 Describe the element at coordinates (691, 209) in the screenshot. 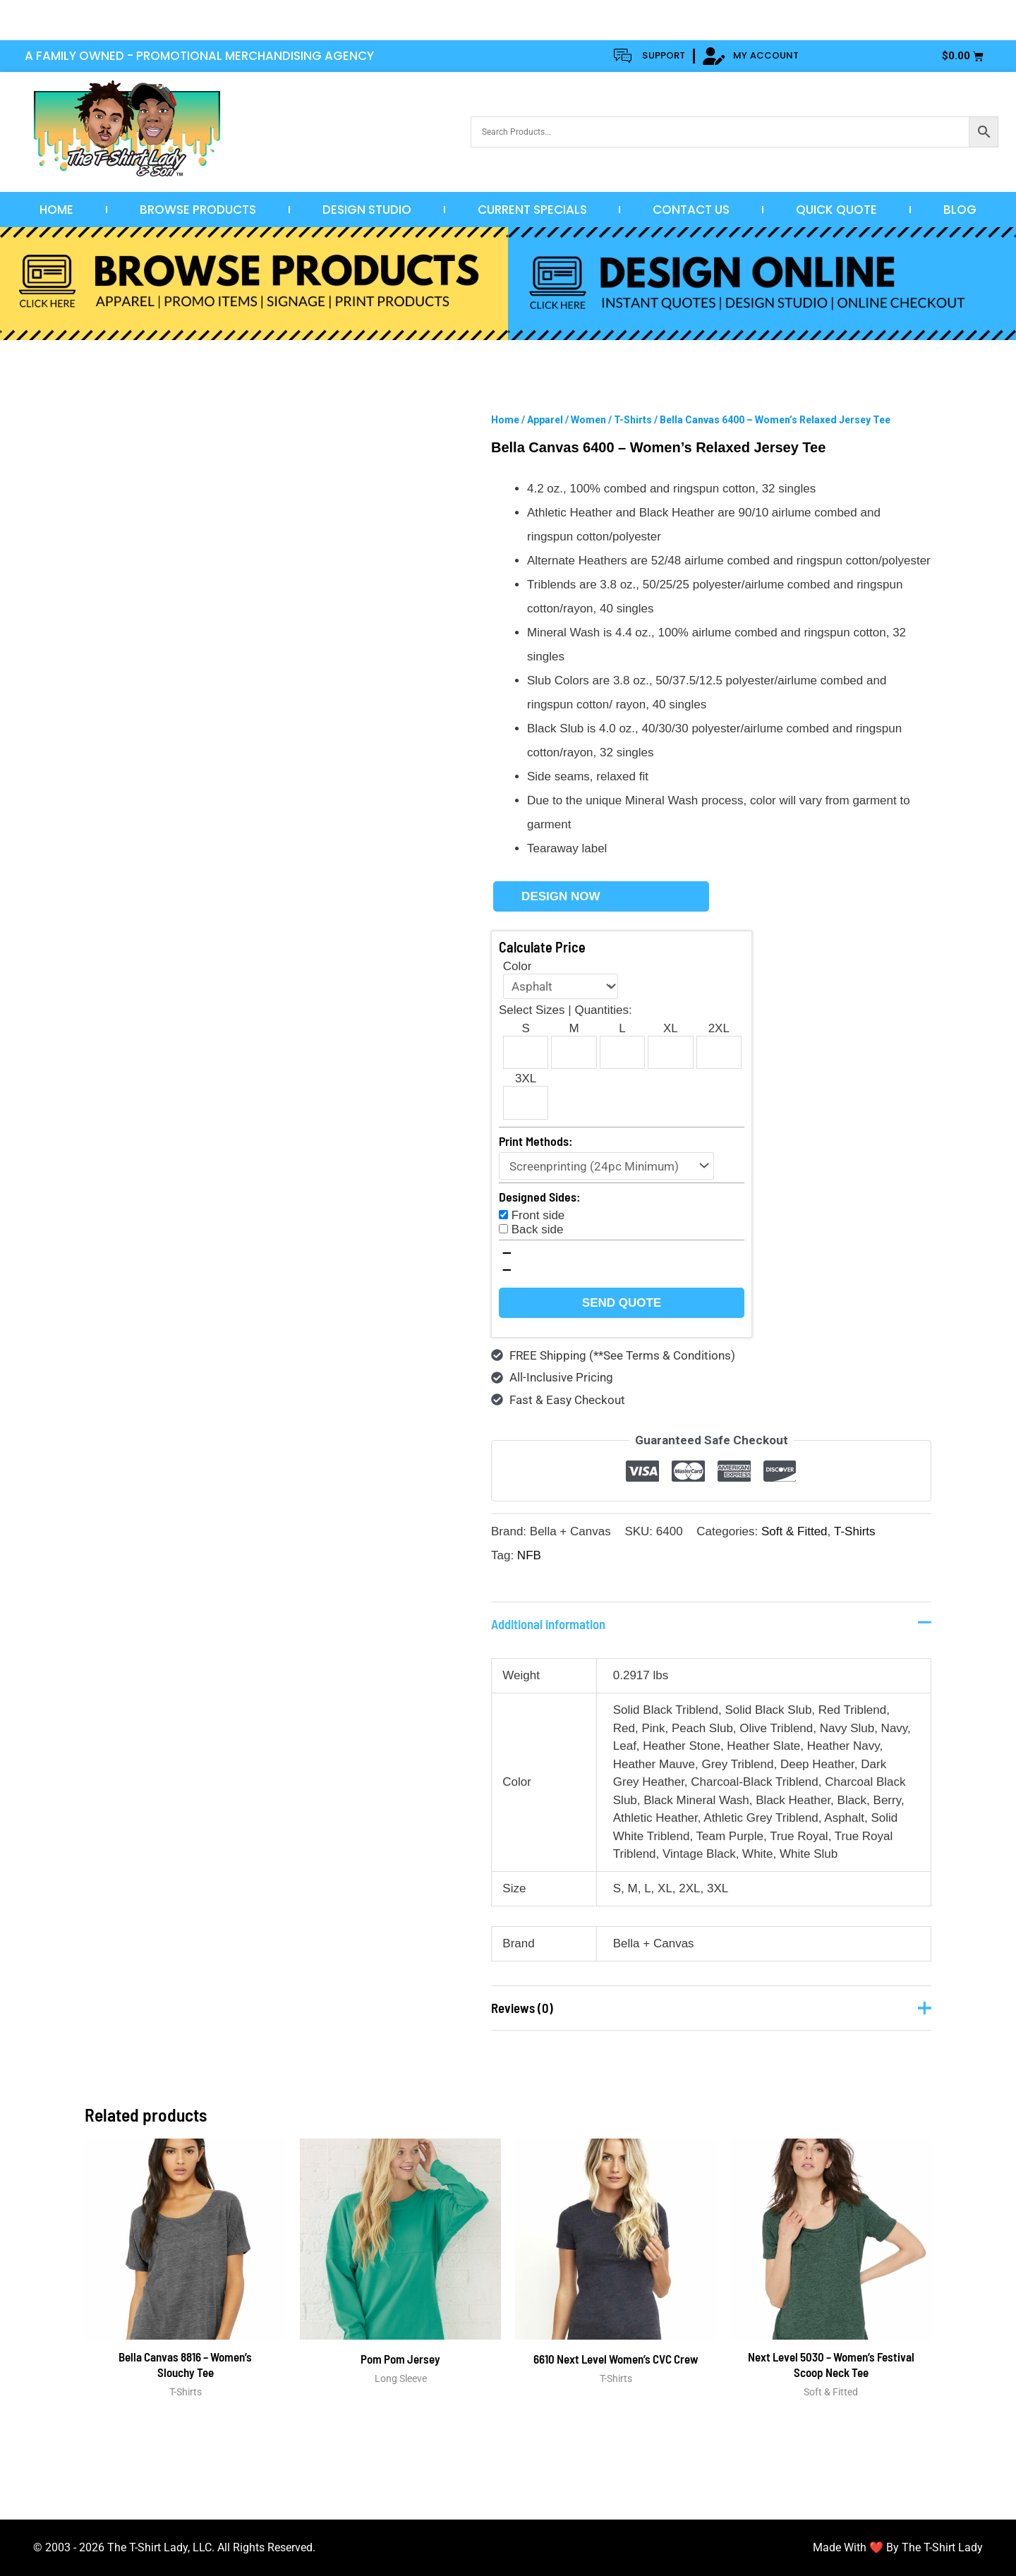

I see `Contact Us` at that location.